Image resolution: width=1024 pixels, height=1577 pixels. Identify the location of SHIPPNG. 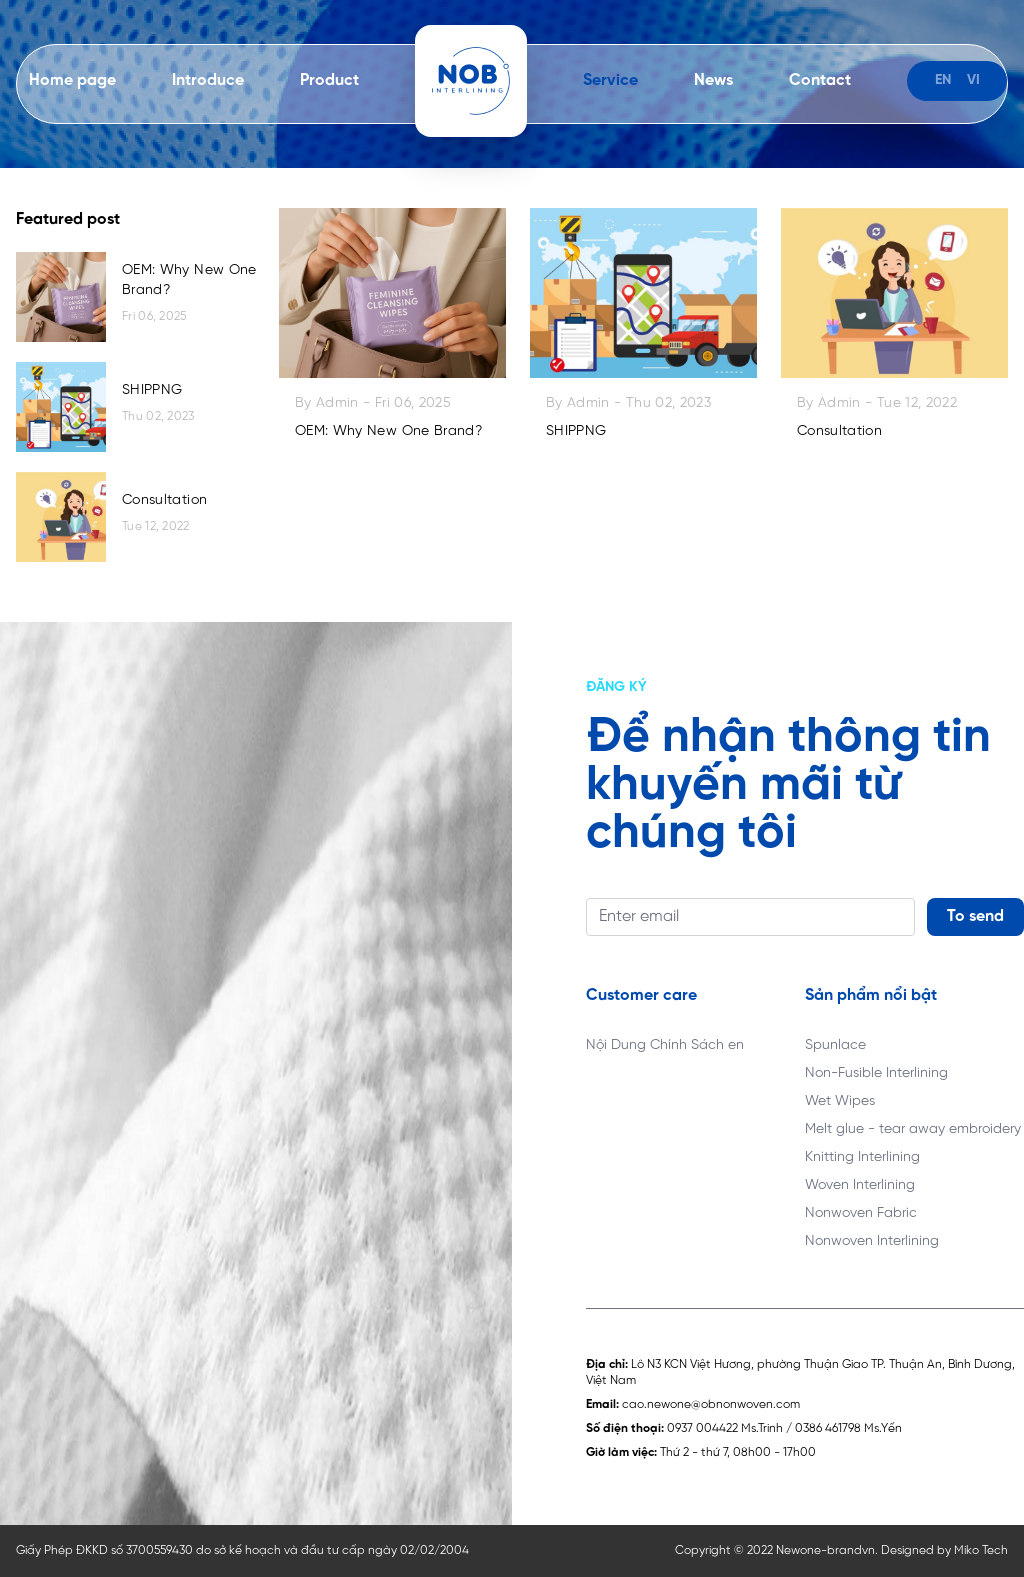
(152, 390).